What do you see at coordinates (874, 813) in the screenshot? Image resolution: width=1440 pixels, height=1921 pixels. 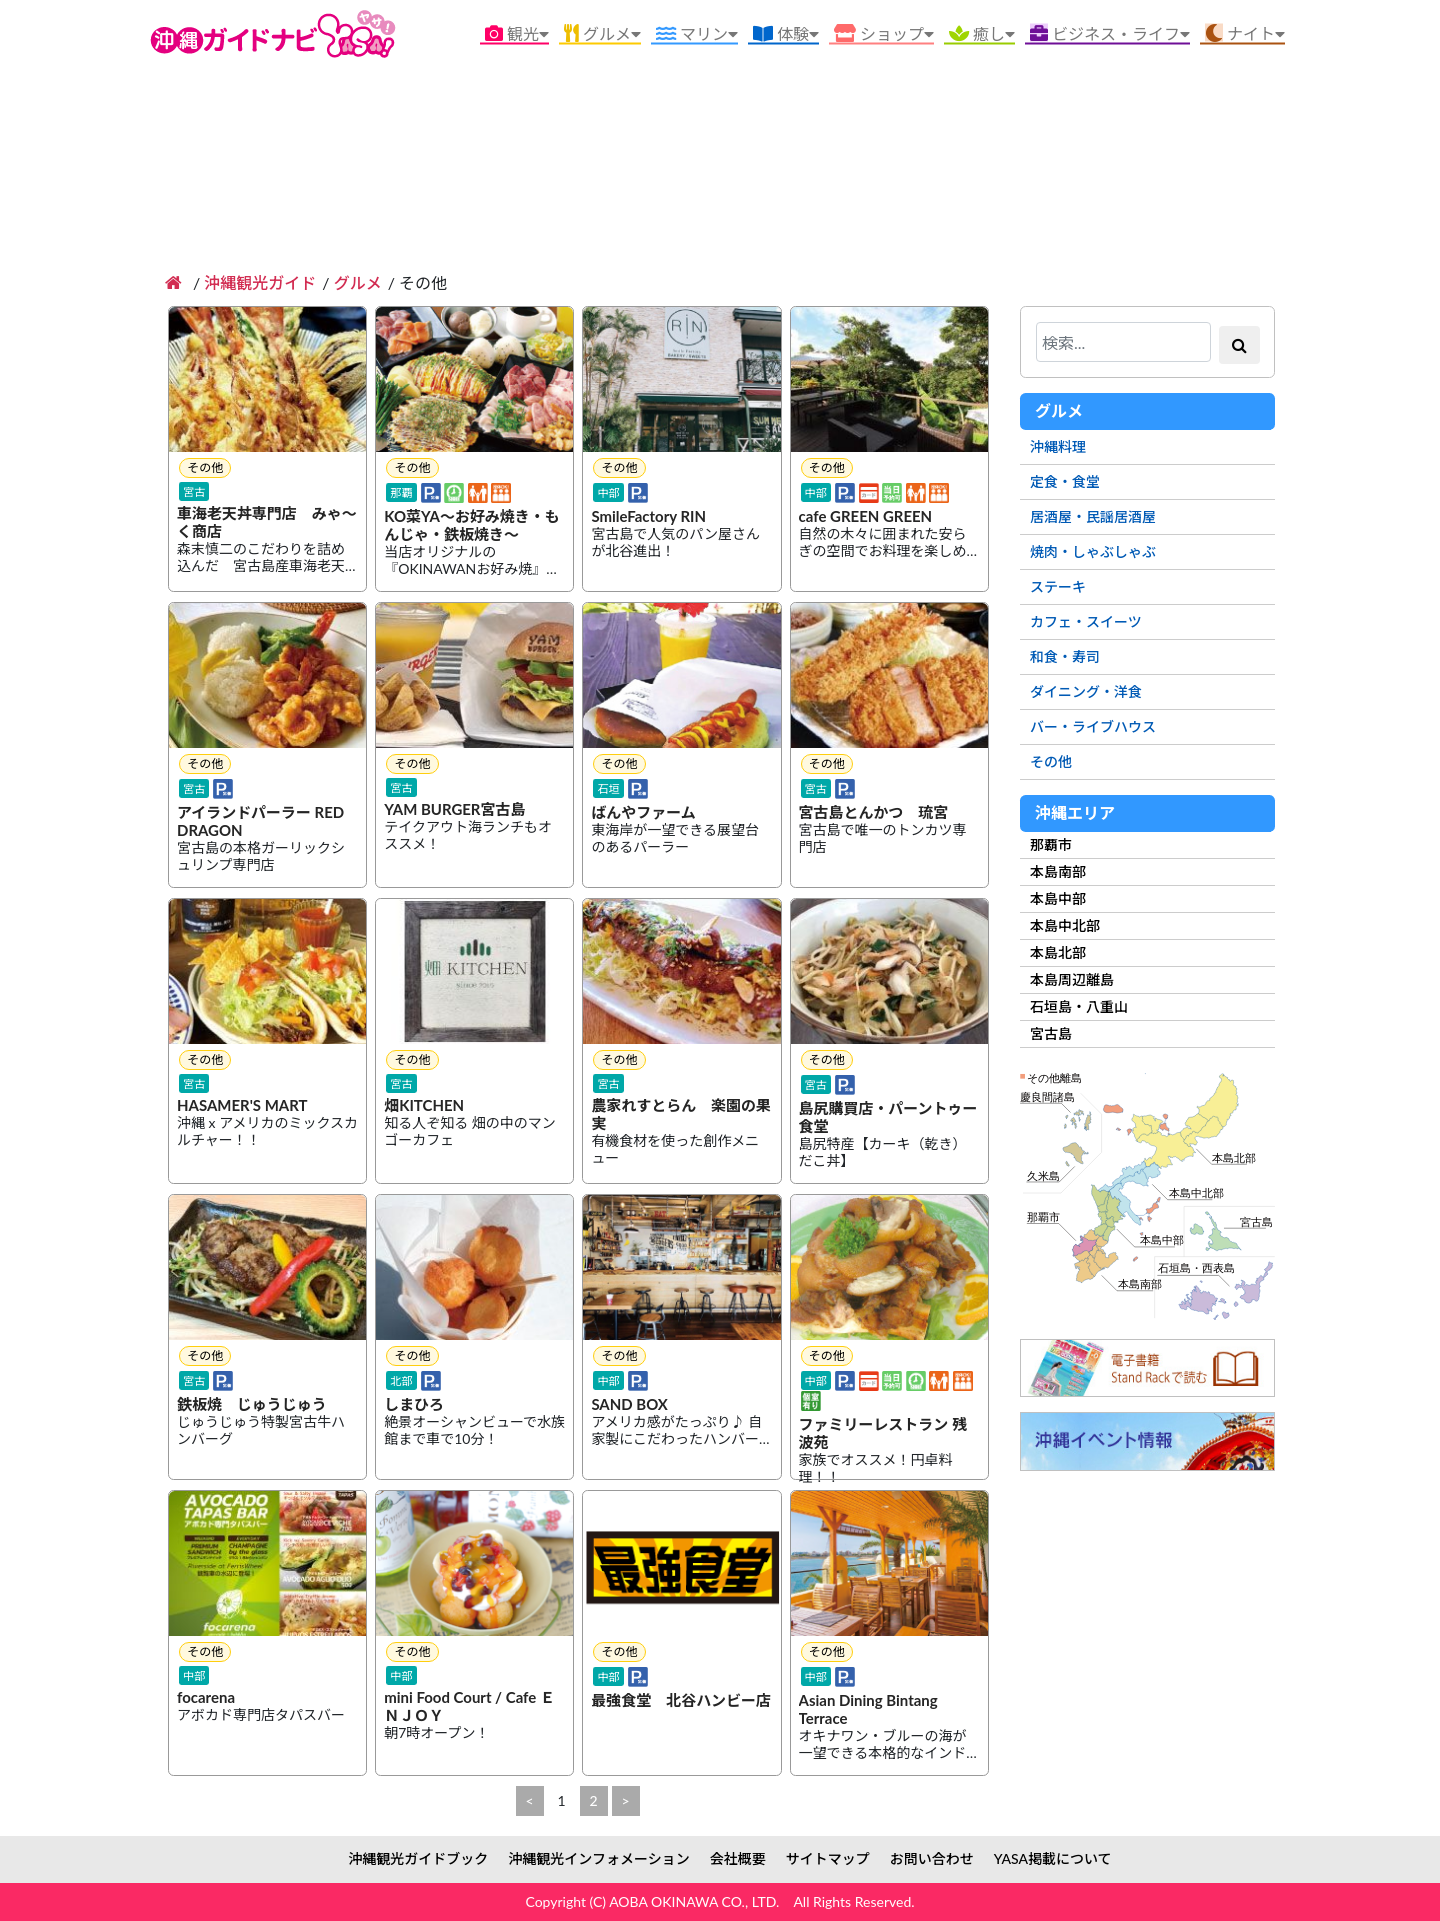 I see `宮古島とんかつ 琉宮` at bounding box center [874, 813].